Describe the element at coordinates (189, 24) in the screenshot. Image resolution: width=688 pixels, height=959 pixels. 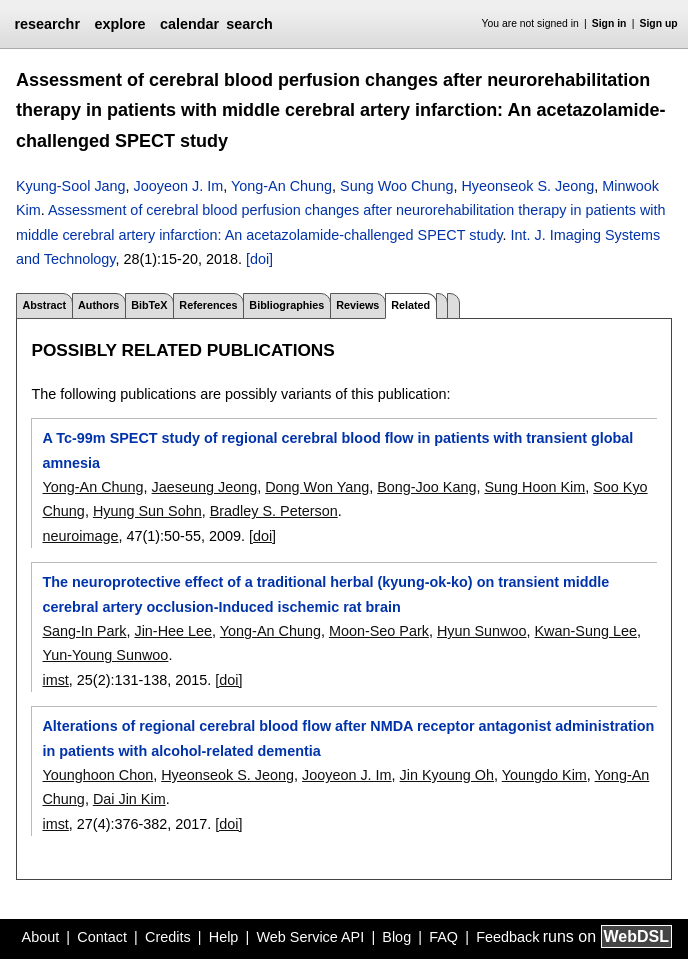
I see `calendar` at that location.